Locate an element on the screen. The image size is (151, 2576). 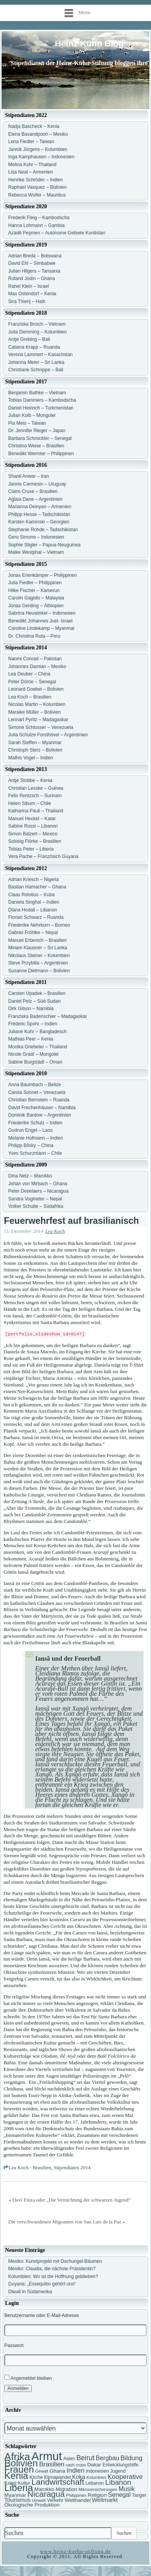
Johan von Mirbach – Ghana is located at coordinates (37, 1183).